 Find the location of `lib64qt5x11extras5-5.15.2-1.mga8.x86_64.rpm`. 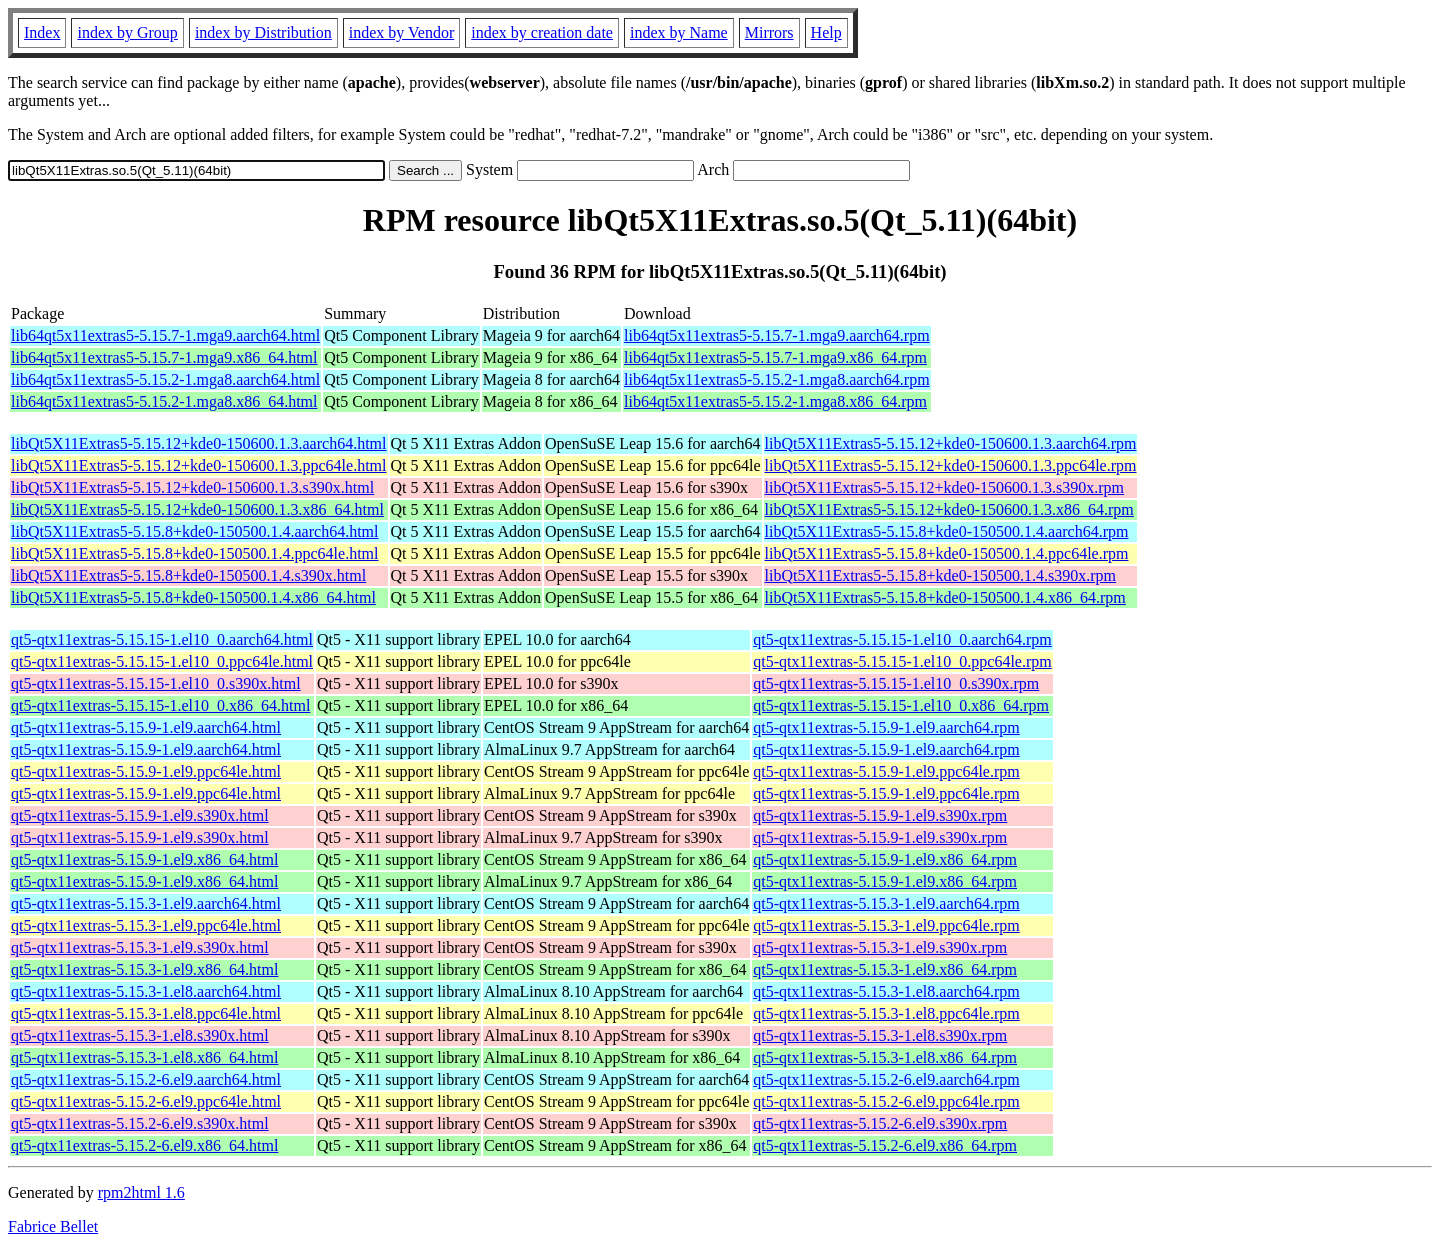

lib64qt5x11extras5-5.15.2-1.mga8.x86_64.rpm is located at coordinates (775, 401).